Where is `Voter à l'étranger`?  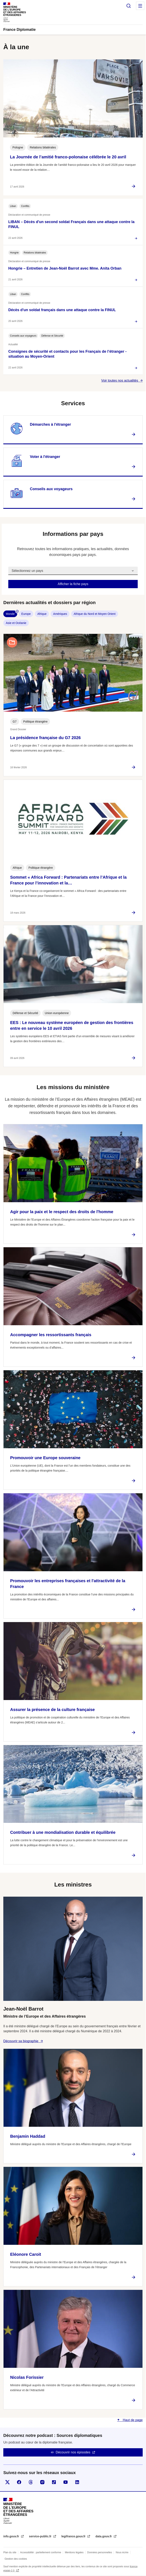 Voter à l'étranger is located at coordinates (45, 457).